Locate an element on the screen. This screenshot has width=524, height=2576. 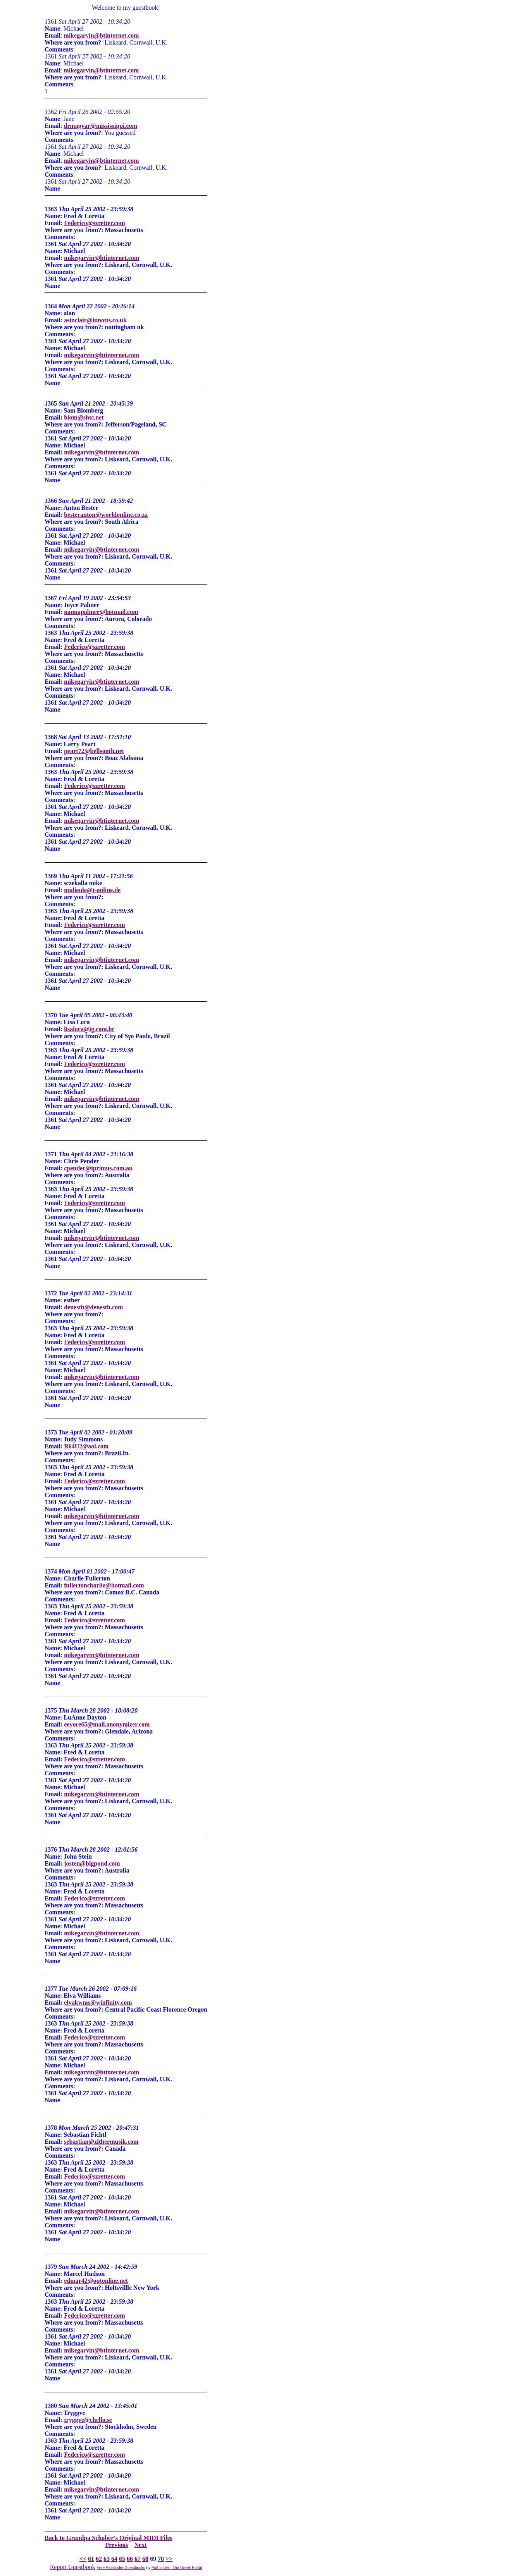
eeyore65@mail.anonymizer.com is located at coordinates (107, 1724).